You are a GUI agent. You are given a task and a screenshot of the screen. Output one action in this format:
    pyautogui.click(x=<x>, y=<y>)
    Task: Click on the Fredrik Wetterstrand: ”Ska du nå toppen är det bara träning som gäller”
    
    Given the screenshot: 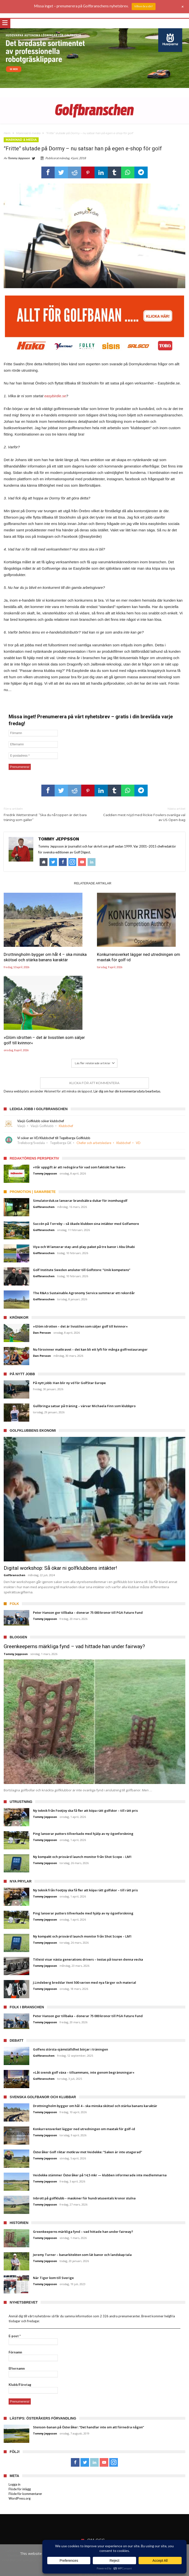 What is the action you would take?
    pyautogui.click(x=45, y=814)
    